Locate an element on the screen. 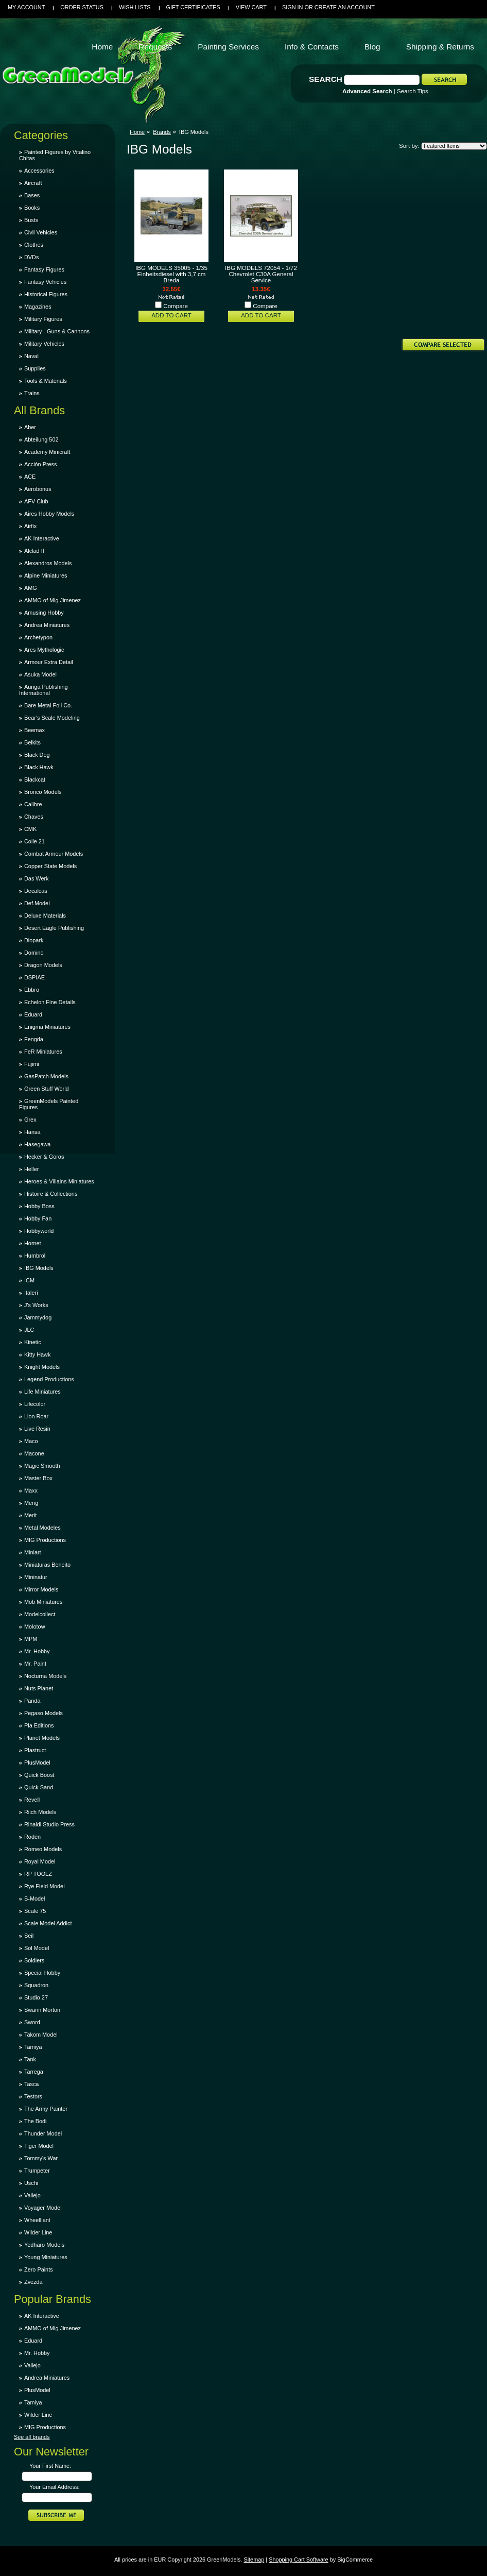 The image size is (487, 2576). Alclad II is located at coordinates (34, 551).